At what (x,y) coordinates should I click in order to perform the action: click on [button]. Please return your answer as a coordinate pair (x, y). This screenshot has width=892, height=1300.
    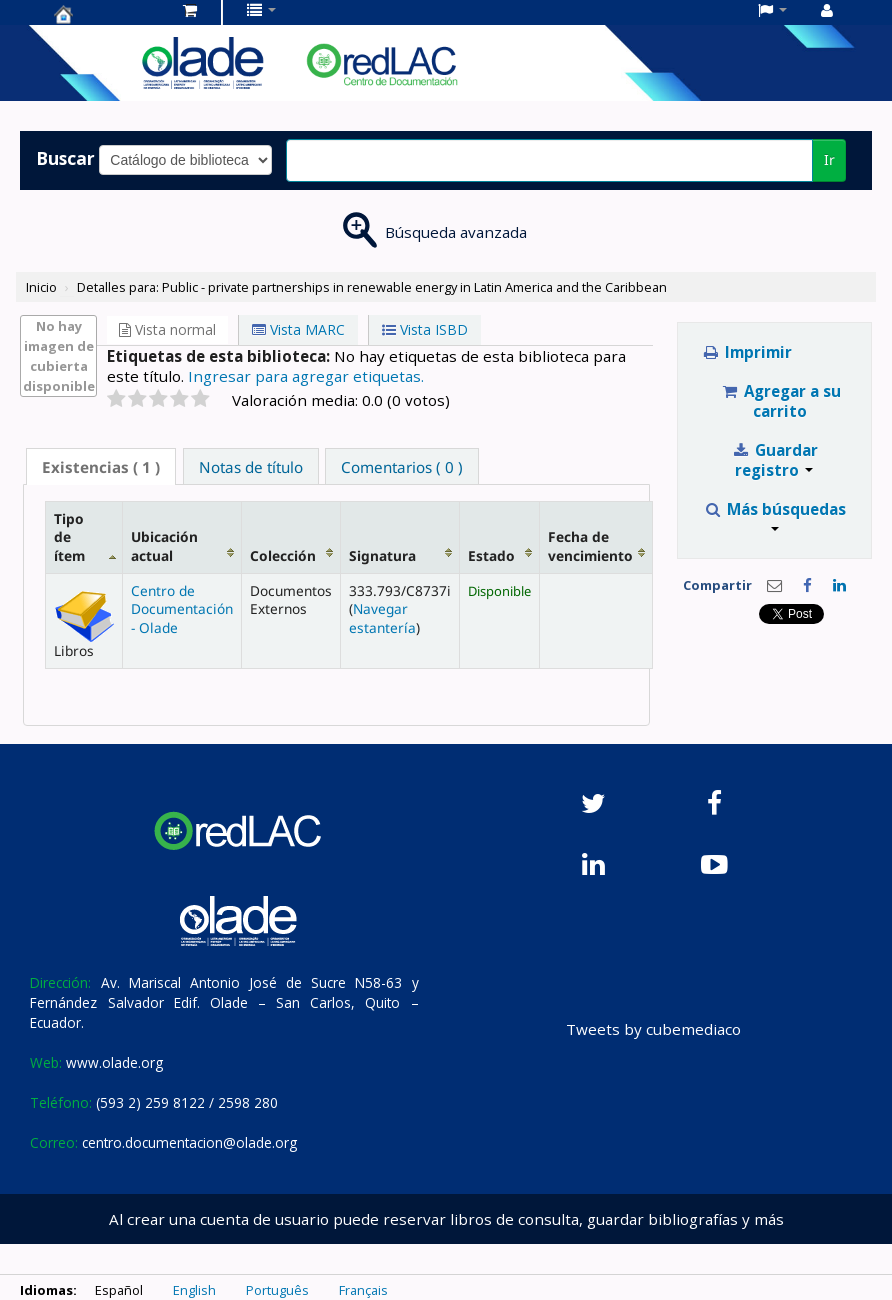
    Looking at the image, I should click on (190, 10).